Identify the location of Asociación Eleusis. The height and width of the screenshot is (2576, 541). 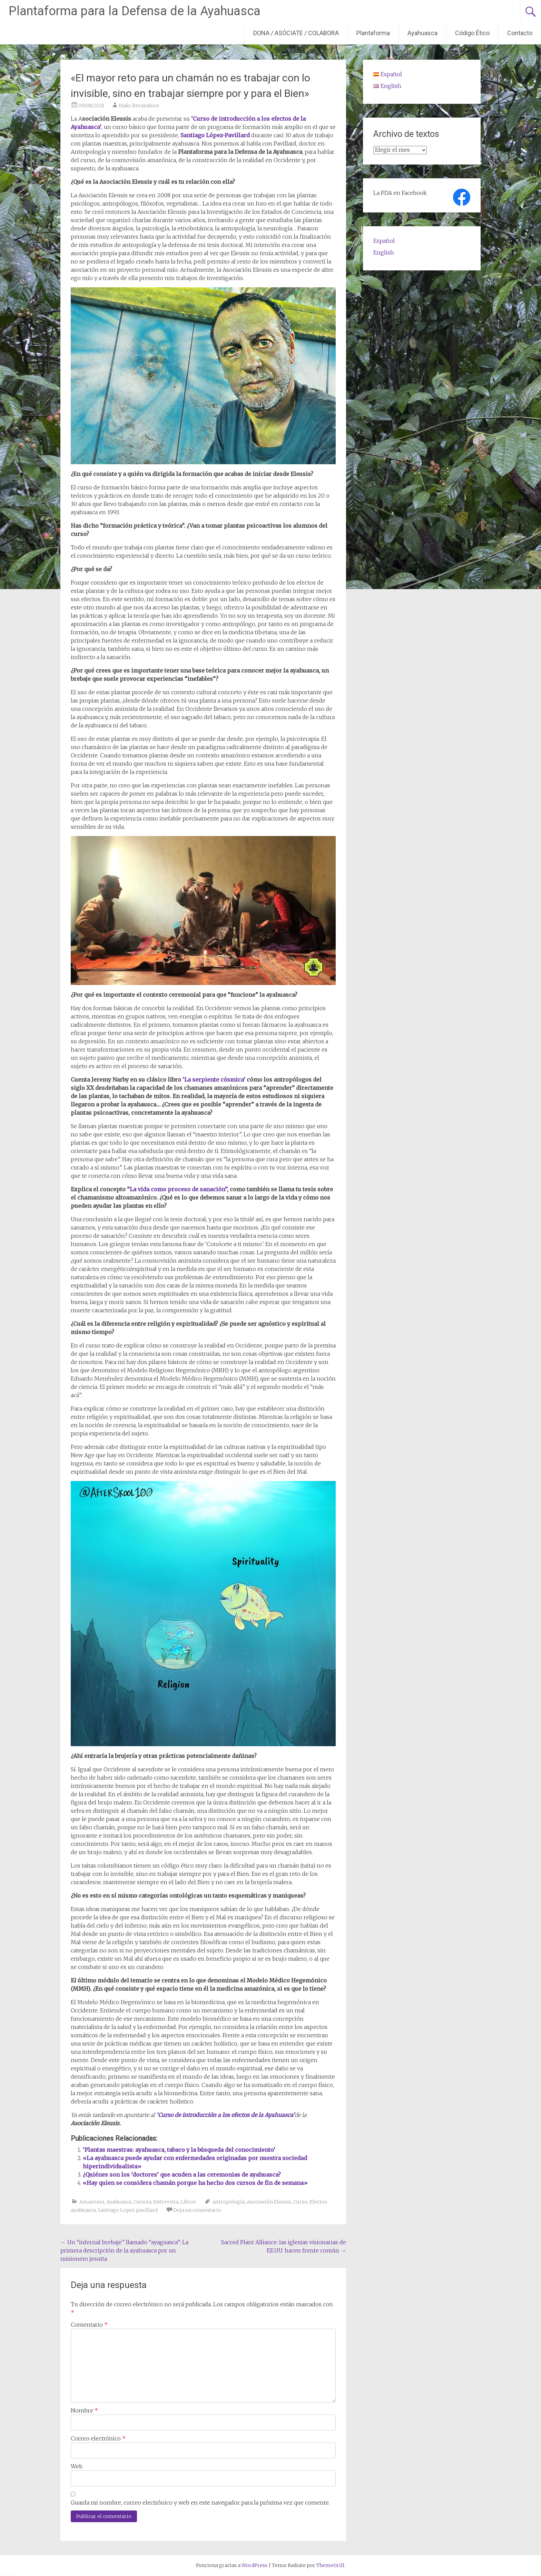
(269, 2202).